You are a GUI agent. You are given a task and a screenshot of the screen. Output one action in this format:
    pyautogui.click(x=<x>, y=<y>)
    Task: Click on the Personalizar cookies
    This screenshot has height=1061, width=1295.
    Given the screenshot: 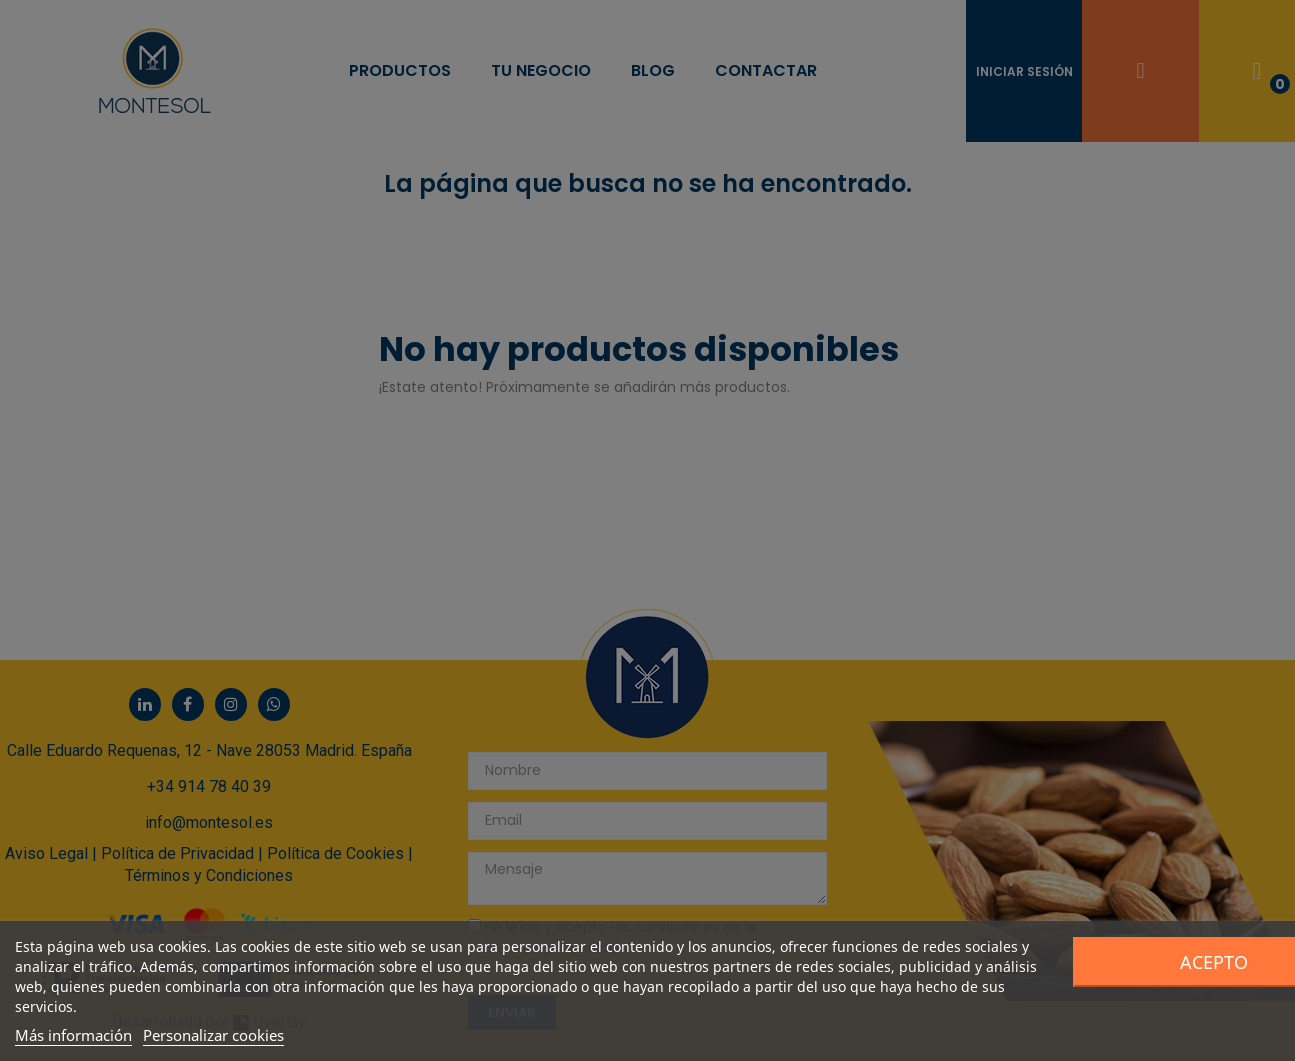 What is the action you would take?
    pyautogui.click(x=213, y=1035)
    